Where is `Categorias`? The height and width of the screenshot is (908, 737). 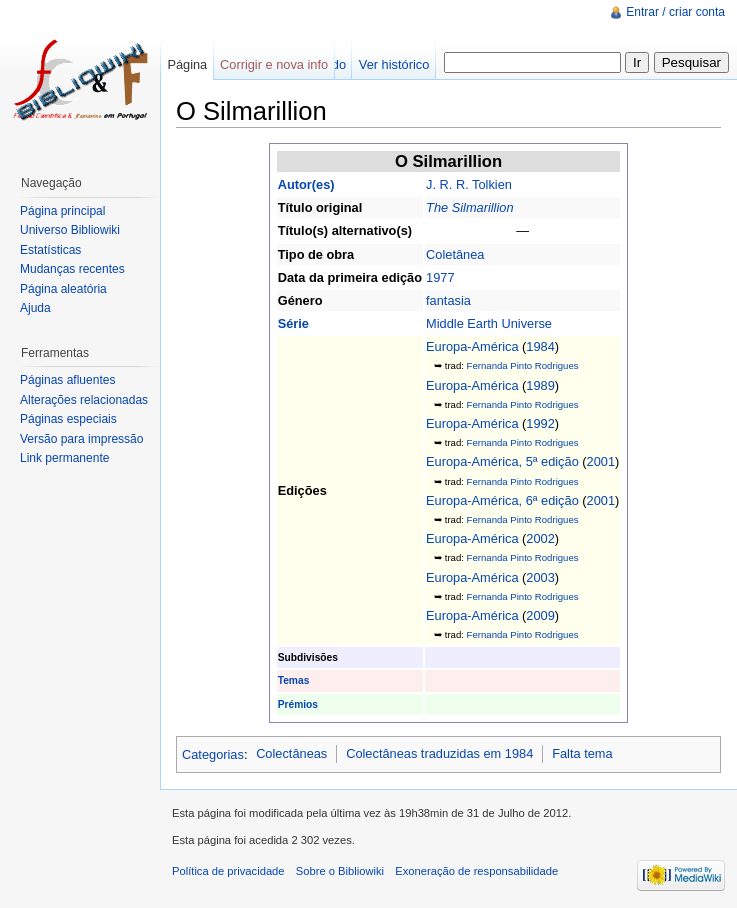 Categorias is located at coordinates (213, 753).